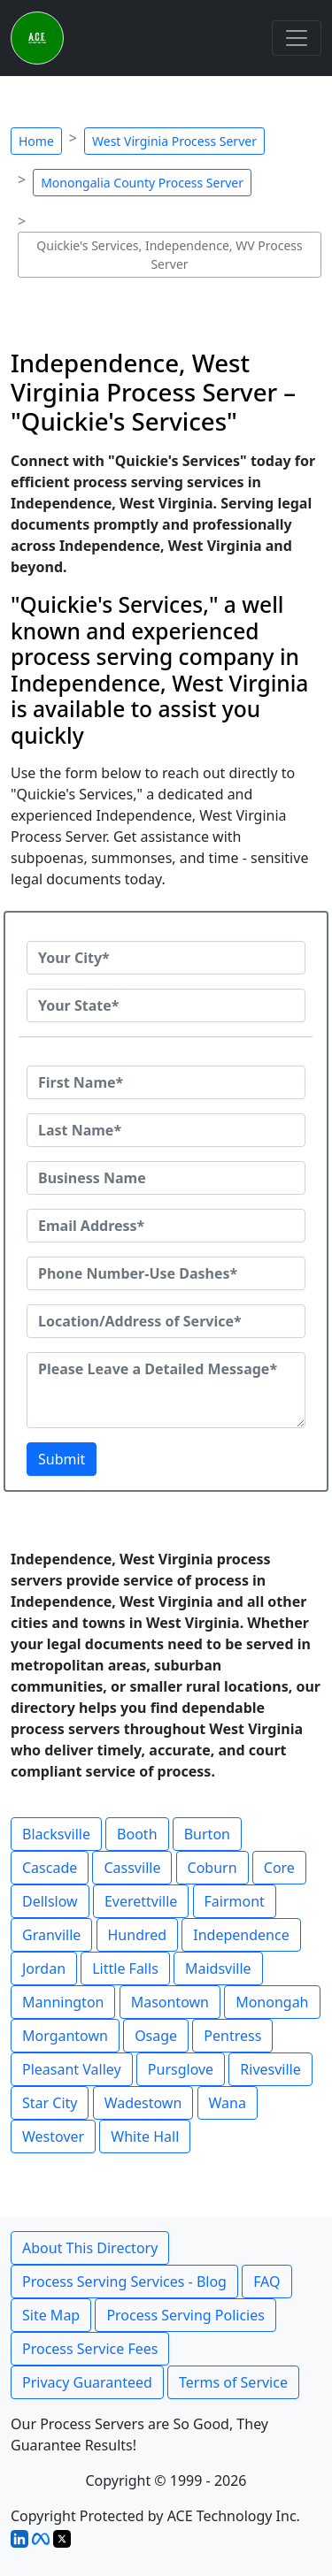 The width and height of the screenshot is (332, 2576). What do you see at coordinates (90, 2348) in the screenshot?
I see `Process Service Fees` at bounding box center [90, 2348].